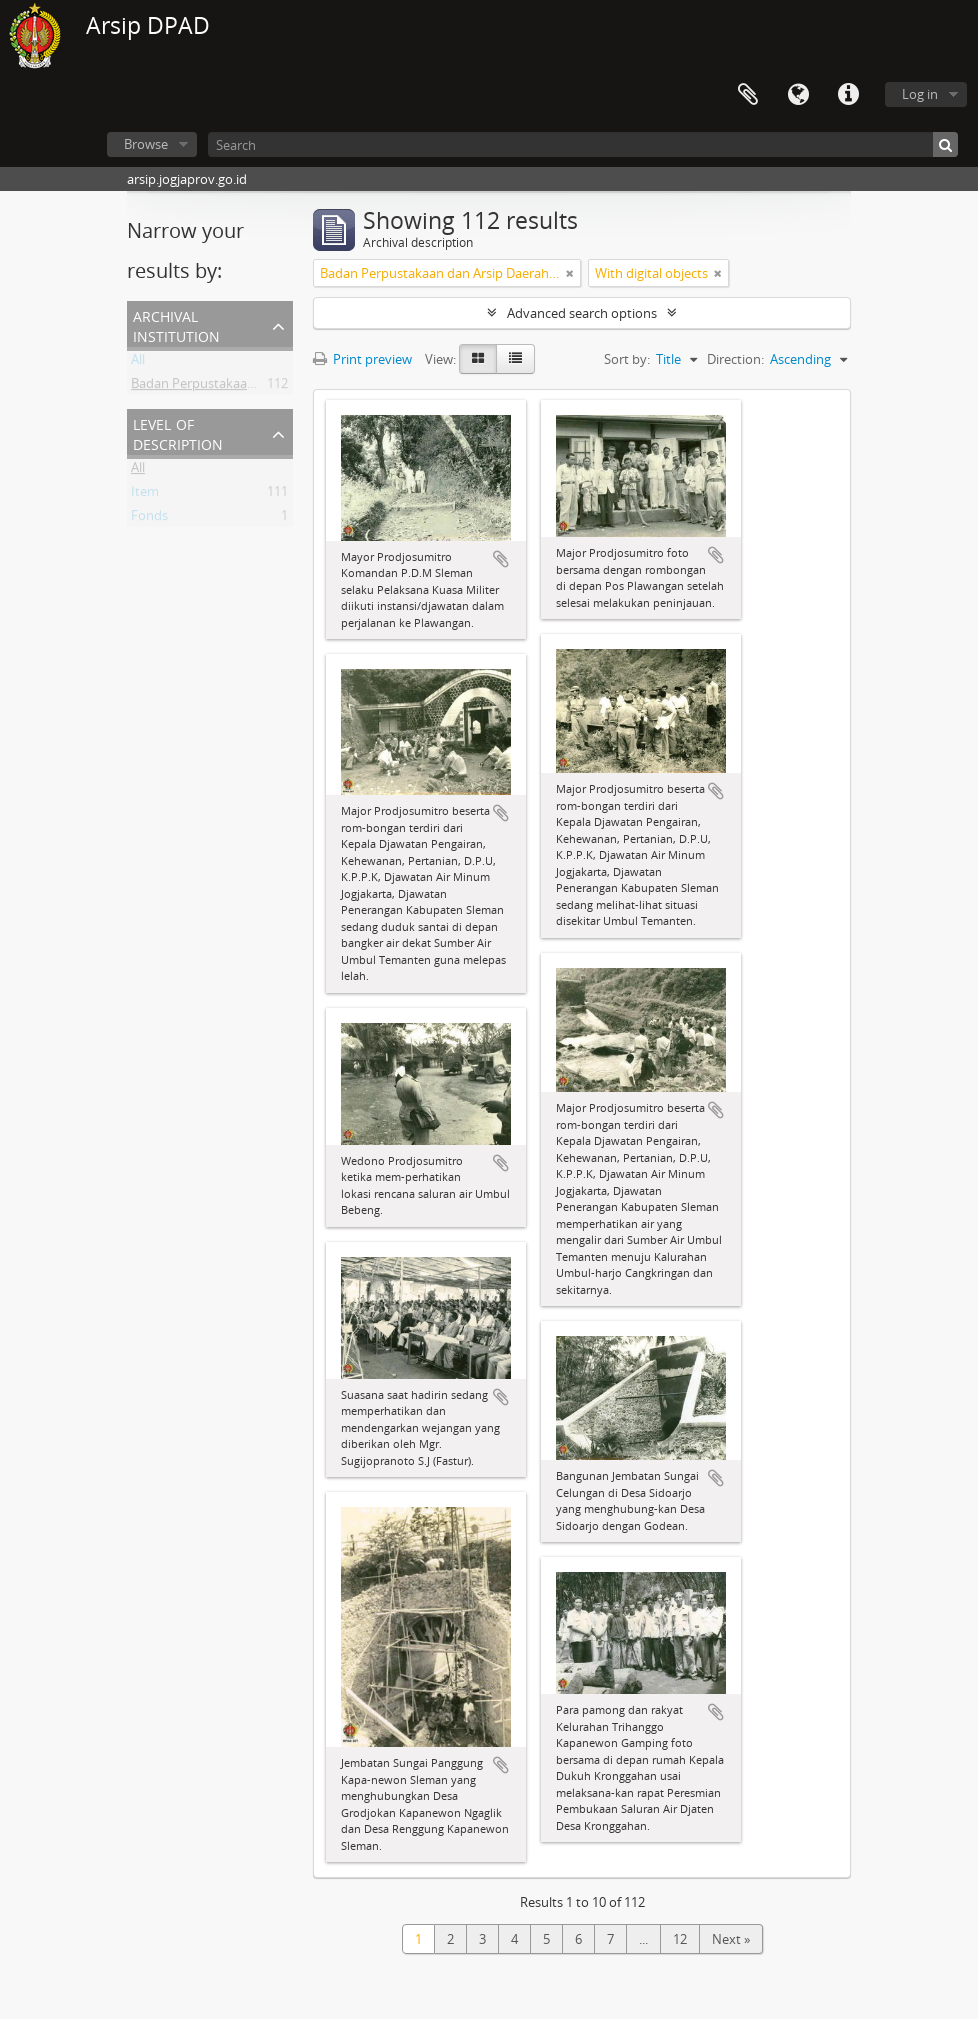 This screenshot has width=978, height=2019. What do you see at coordinates (680, 1939) in the screenshot?
I see `12` at bounding box center [680, 1939].